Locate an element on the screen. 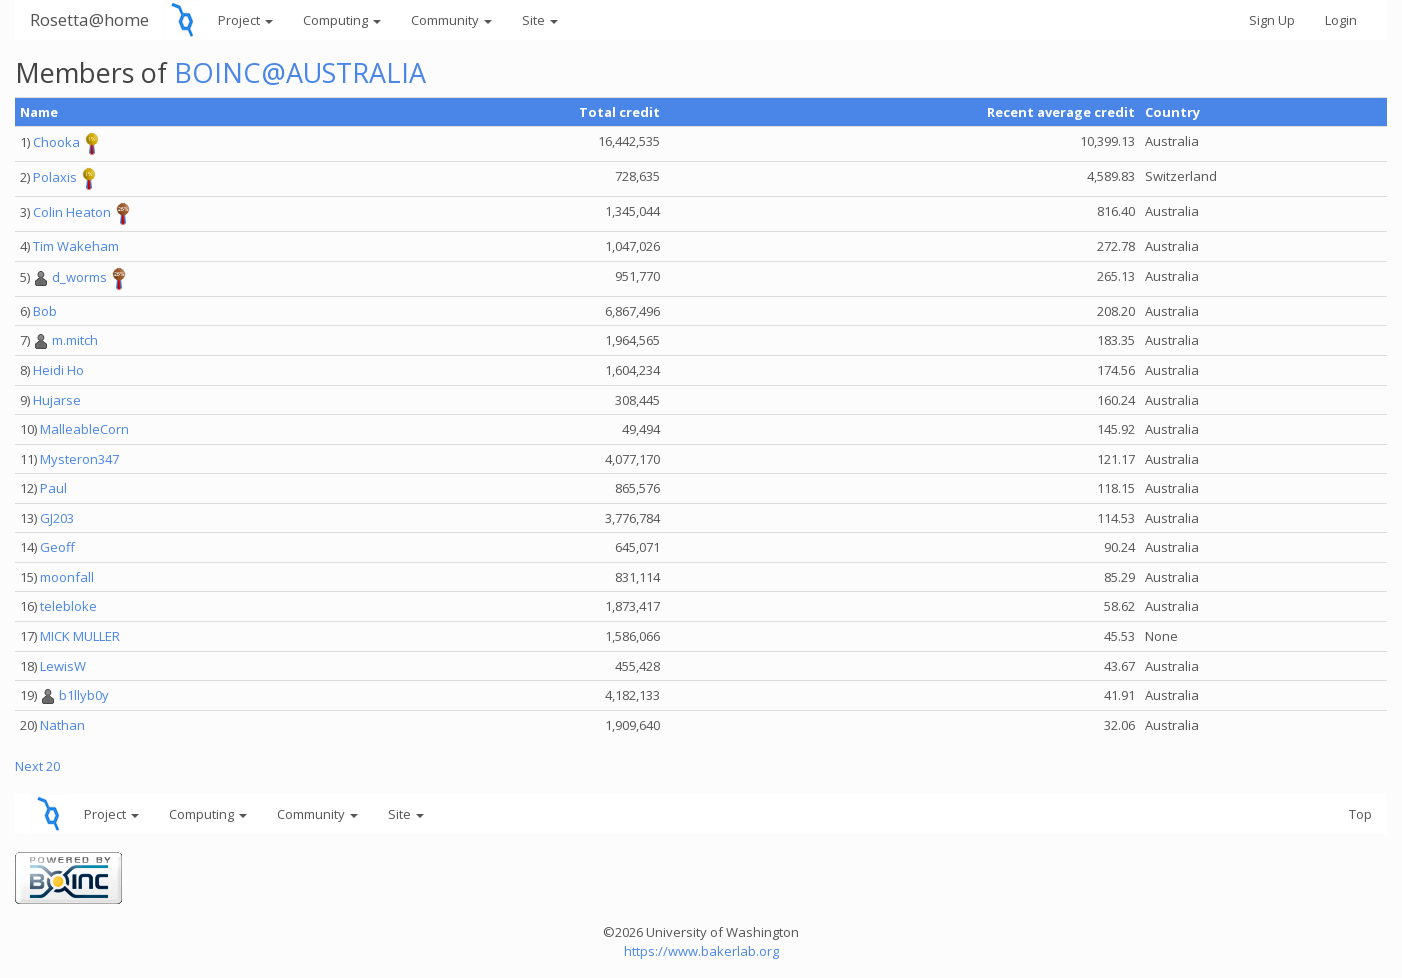  d_worms is located at coordinates (79, 277).